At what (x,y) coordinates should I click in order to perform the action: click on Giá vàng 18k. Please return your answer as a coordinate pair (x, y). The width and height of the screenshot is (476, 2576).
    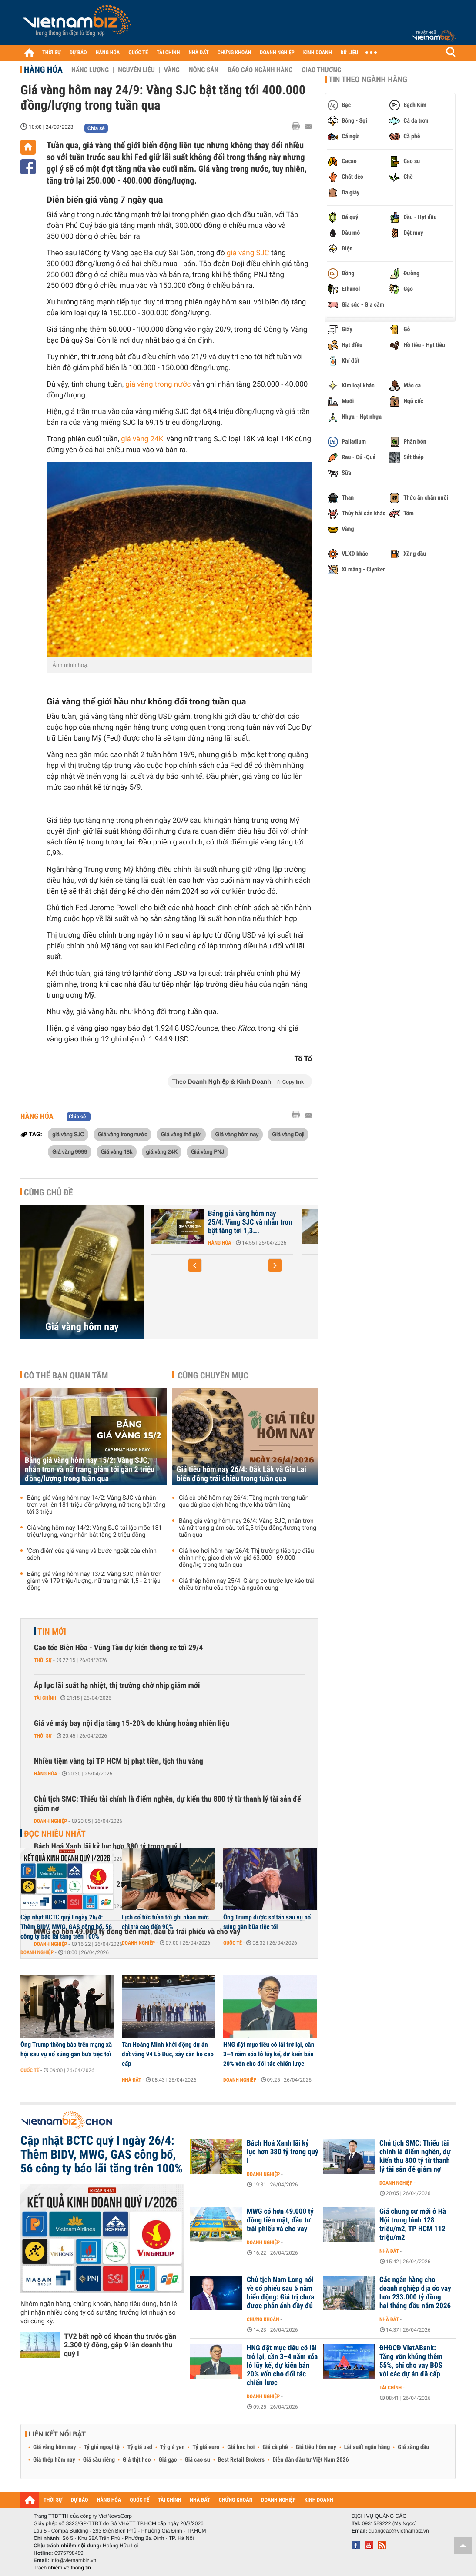
    Looking at the image, I should click on (116, 1151).